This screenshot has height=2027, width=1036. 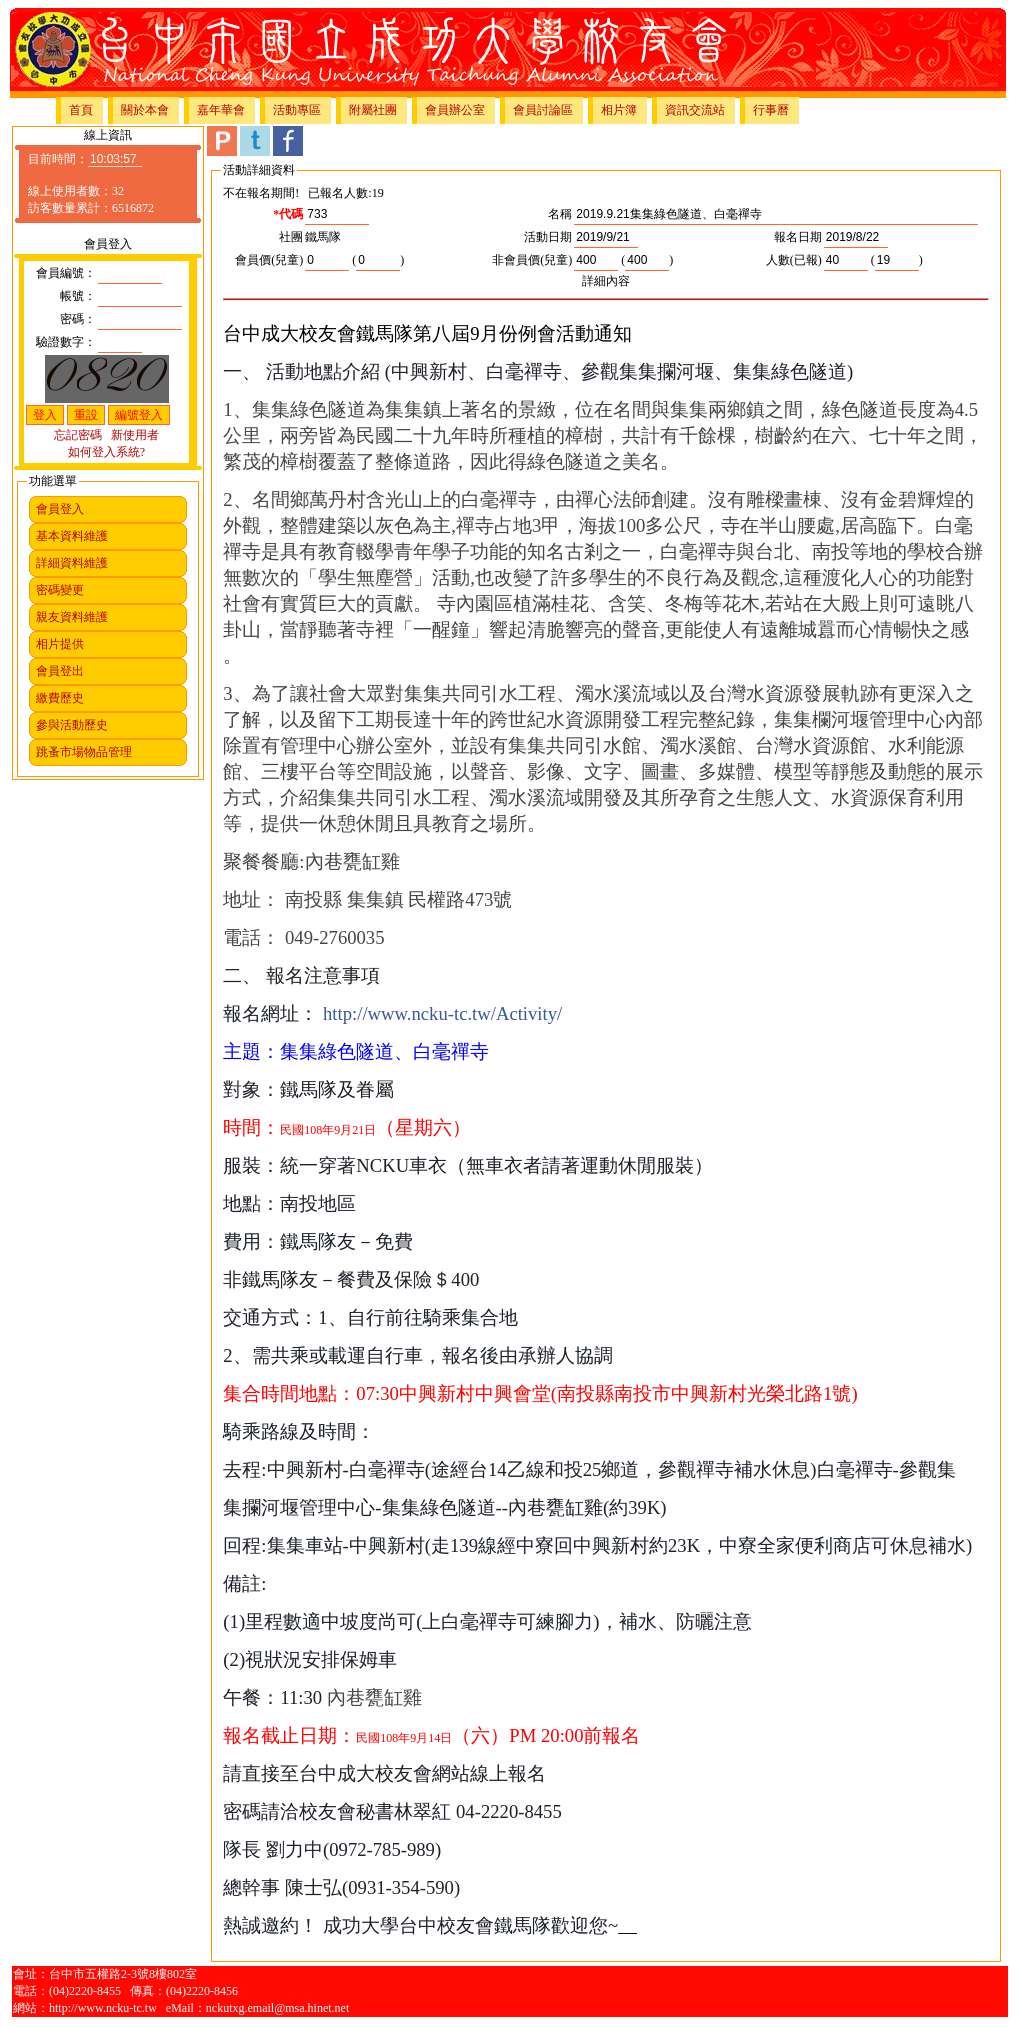 What do you see at coordinates (81, 110) in the screenshot?
I see `首頁` at bounding box center [81, 110].